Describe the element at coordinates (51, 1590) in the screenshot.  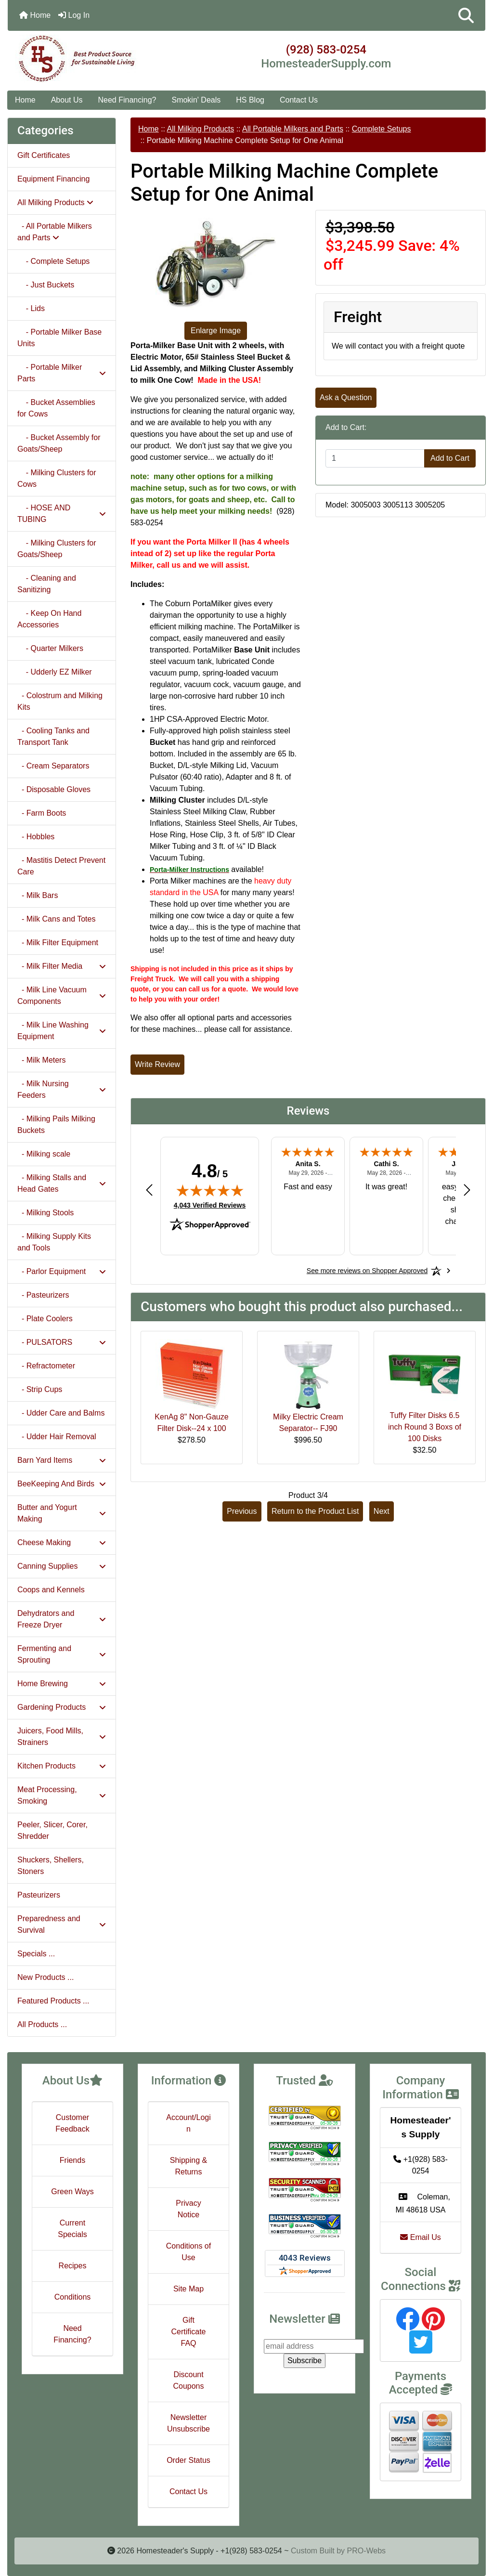
I see `Coops and Kennels` at that location.